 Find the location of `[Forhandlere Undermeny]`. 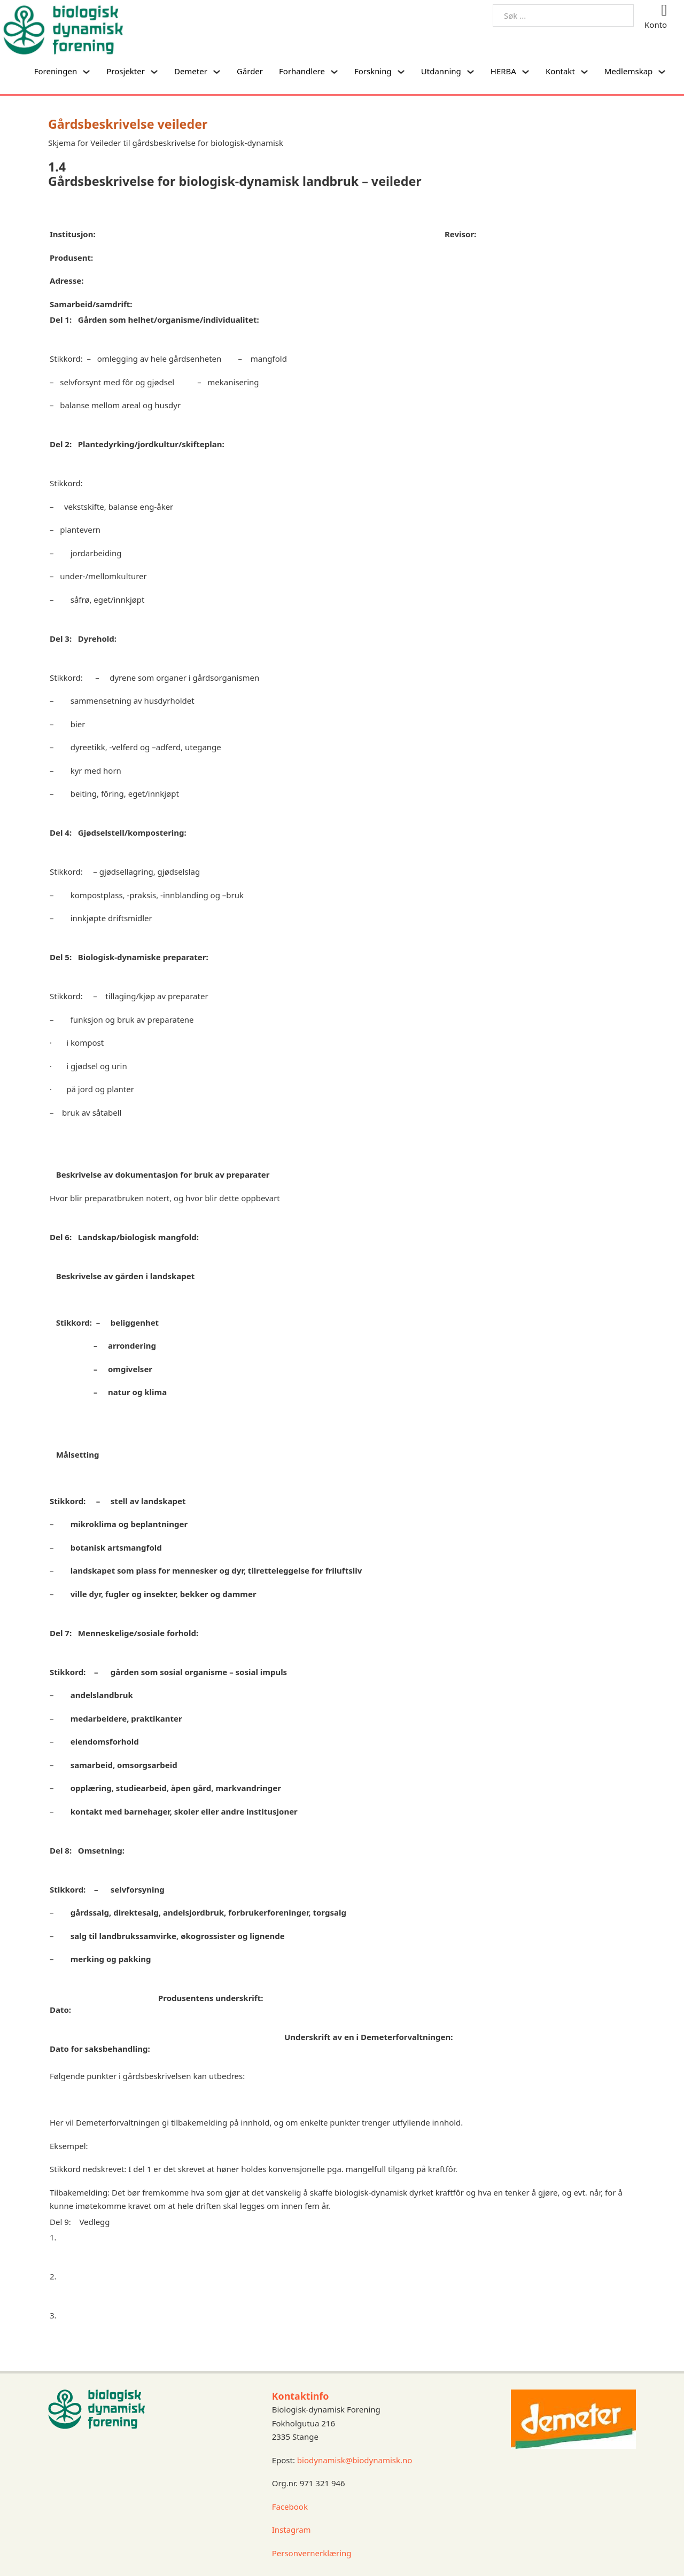

[Forhandlere Undermeny] is located at coordinates (334, 72).